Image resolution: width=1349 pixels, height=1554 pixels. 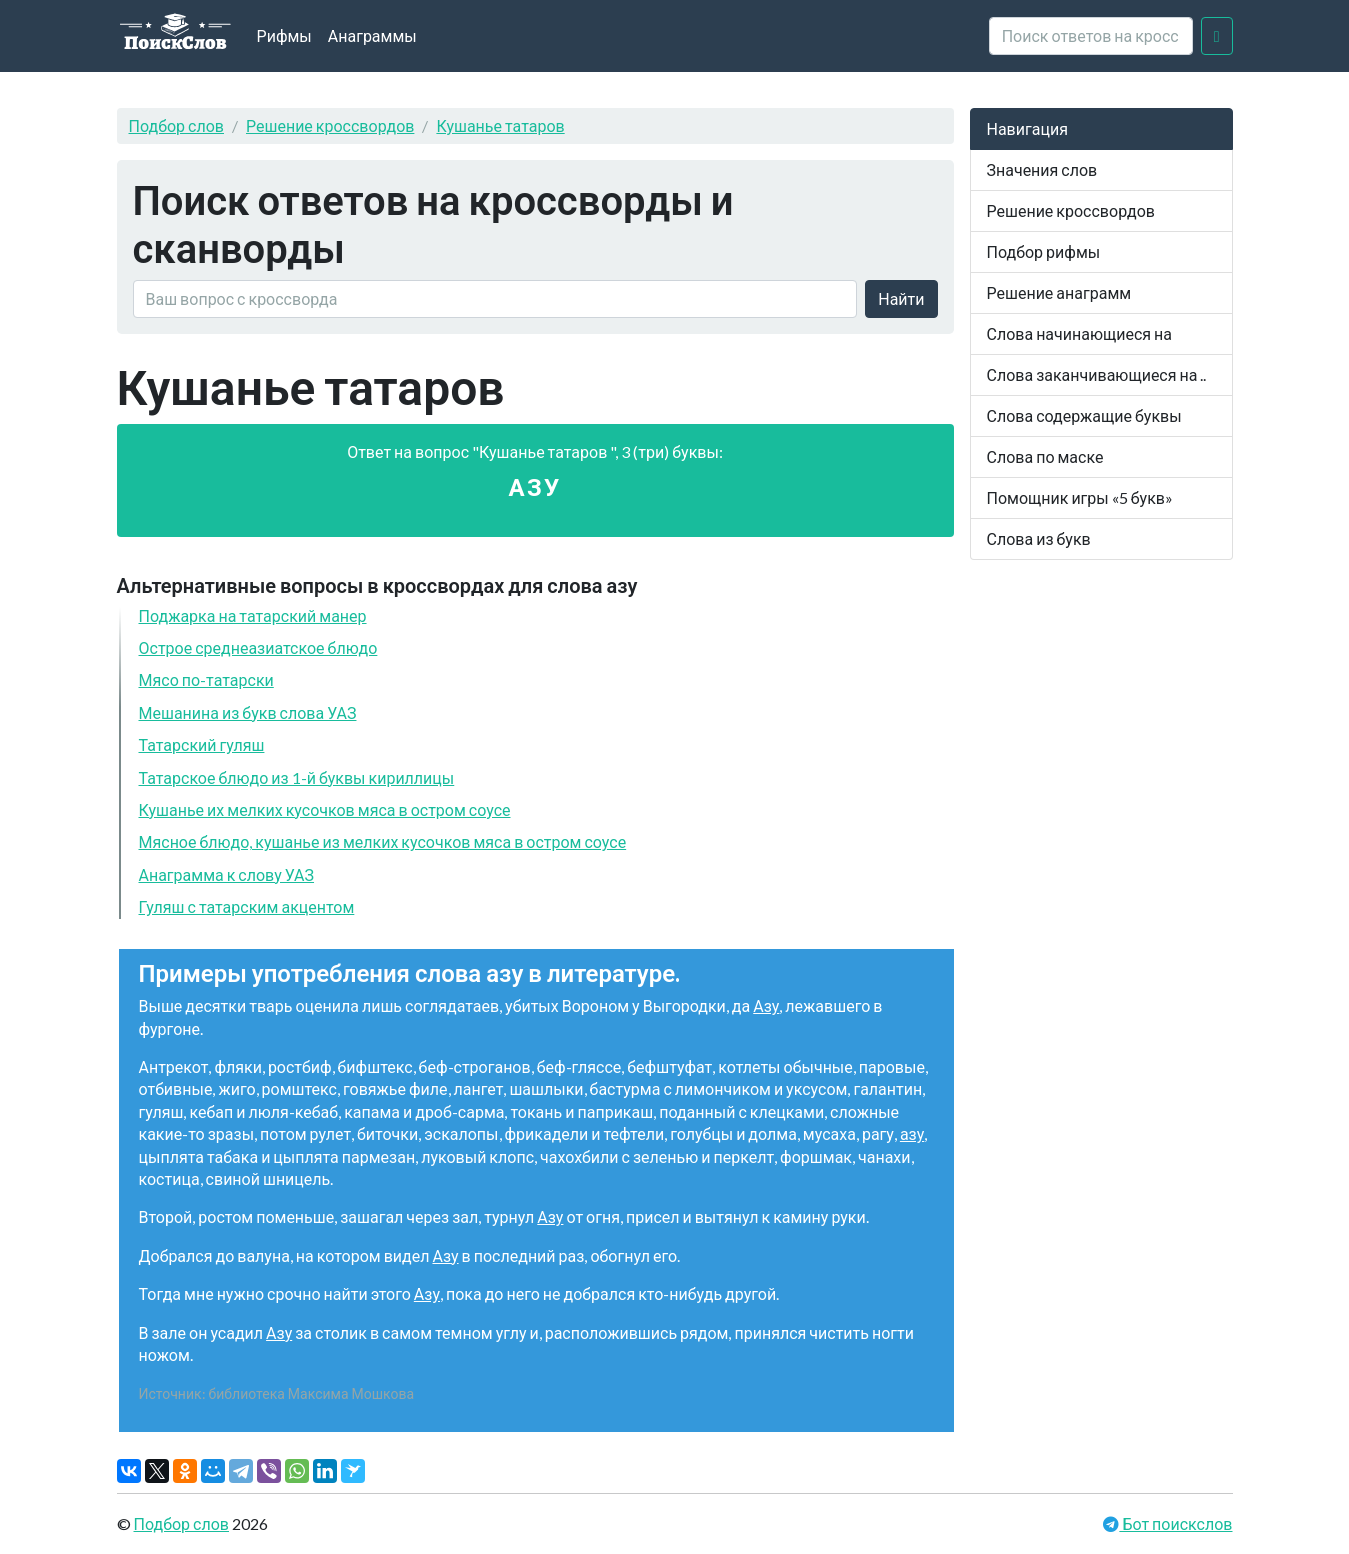 I want to click on Слова содержащие буквы, so click(x=1084, y=415).